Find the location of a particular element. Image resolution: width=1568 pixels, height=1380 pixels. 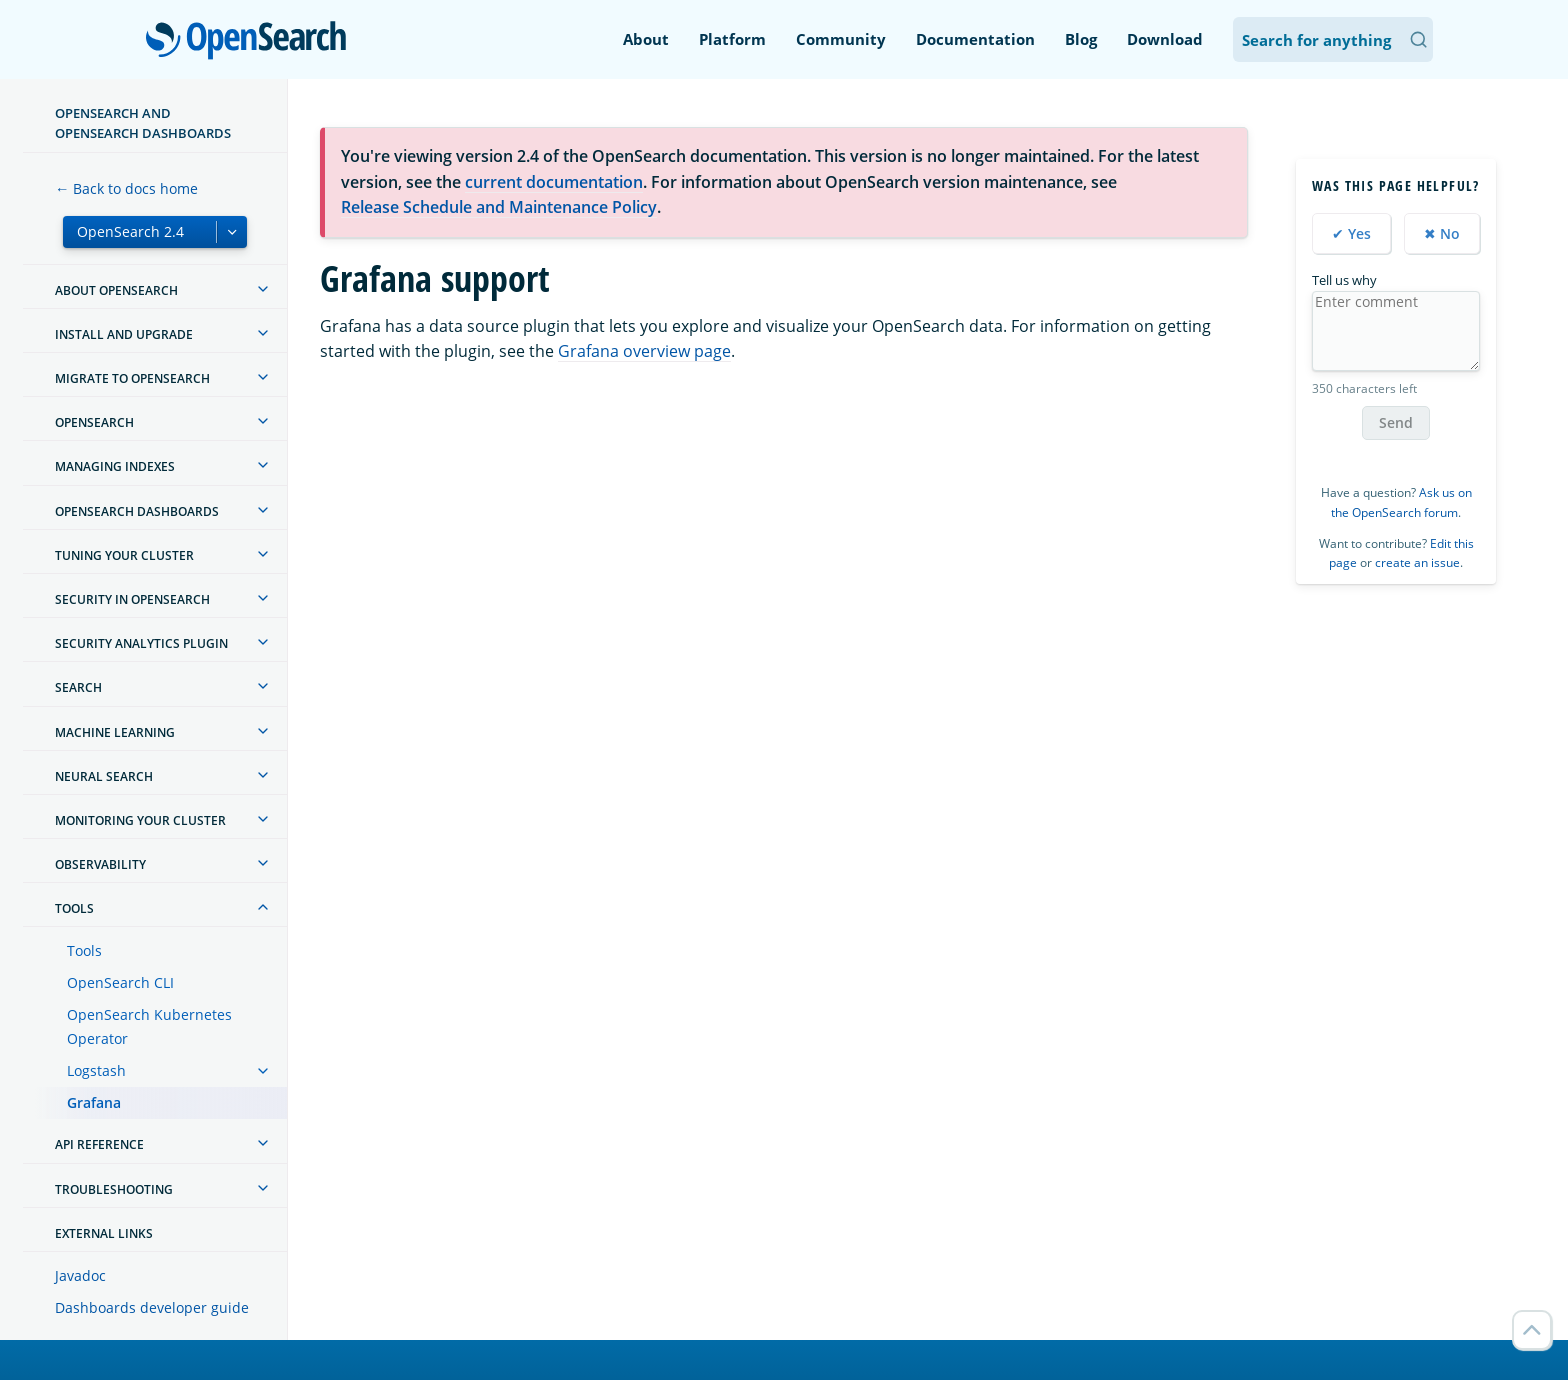

[Search OpenSearch Documentation] is located at coordinates (1333, 39).